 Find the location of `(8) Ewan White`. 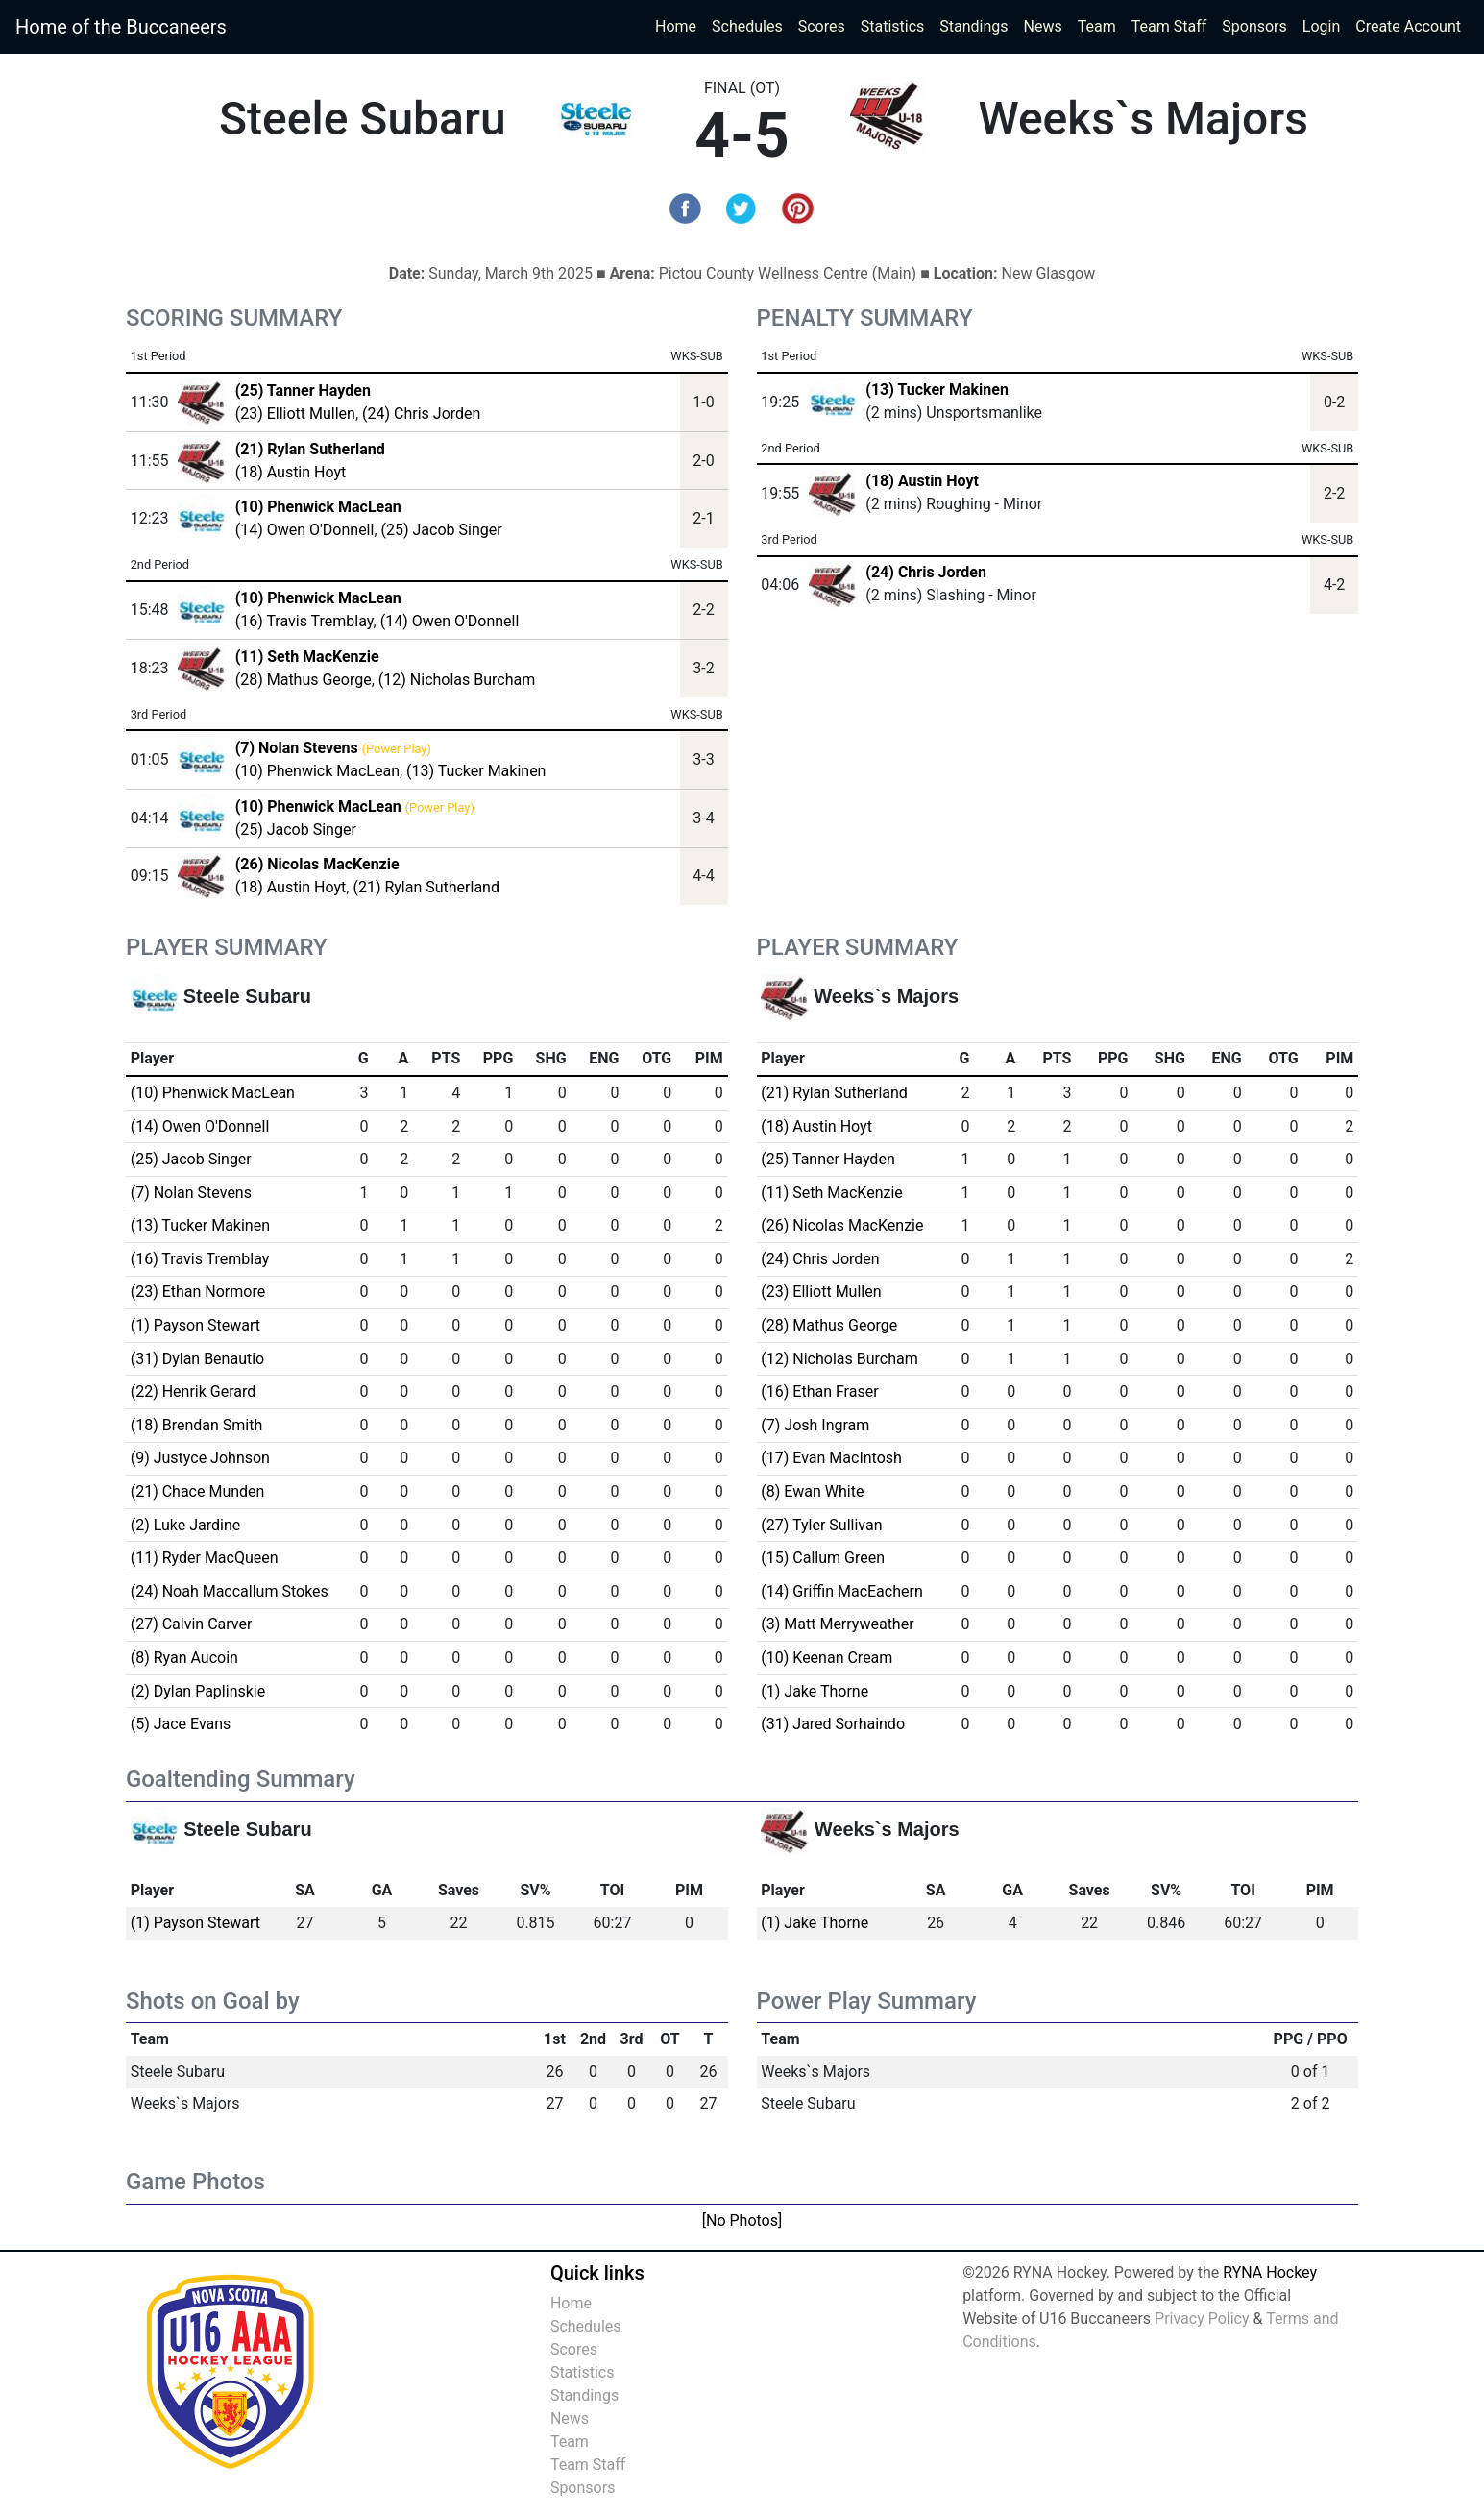

(8) Ewan White is located at coordinates (812, 1491).